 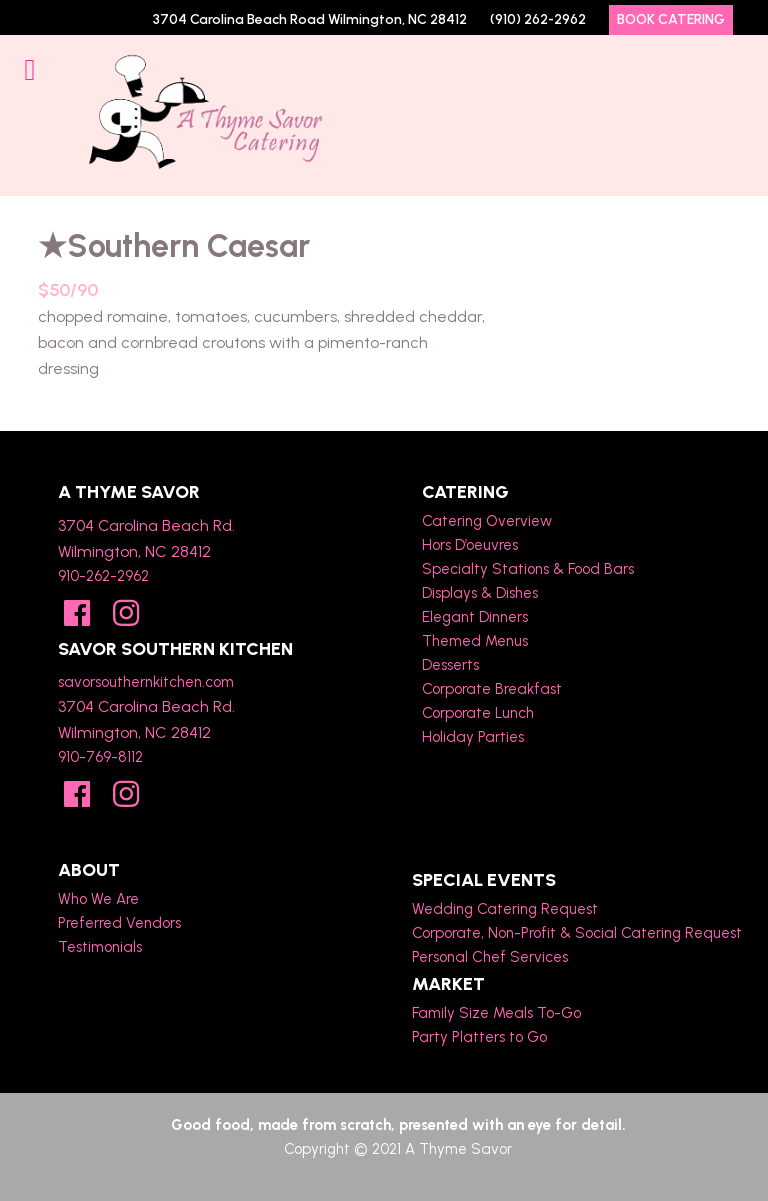 I want to click on Wedding Catering Request, so click(x=505, y=909).